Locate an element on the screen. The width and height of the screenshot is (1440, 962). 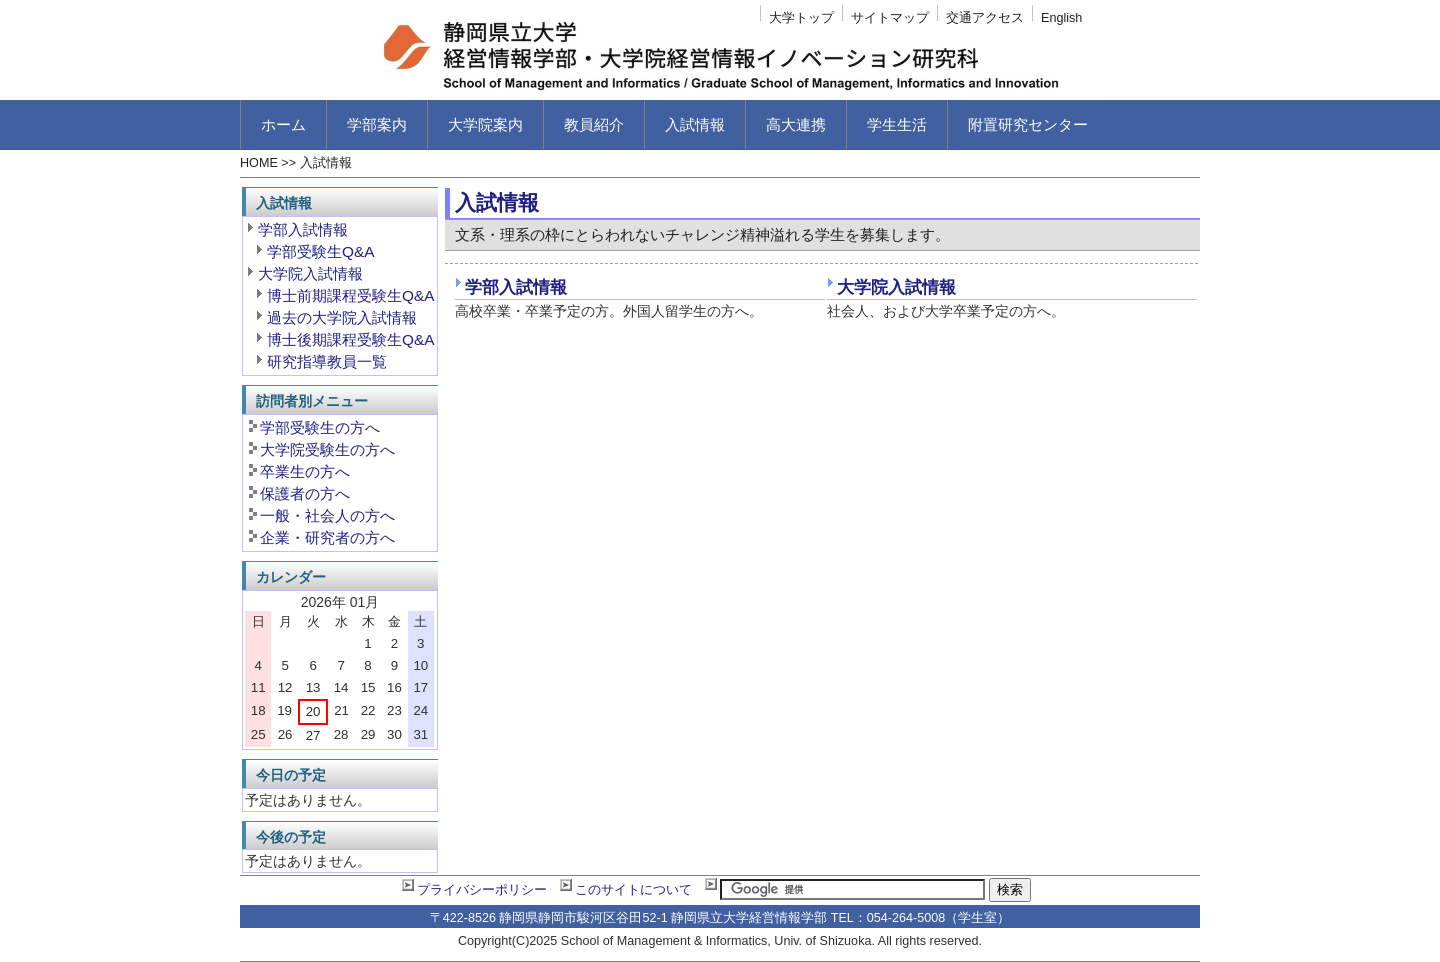
サイトマップ is located at coordinates (890, 18).